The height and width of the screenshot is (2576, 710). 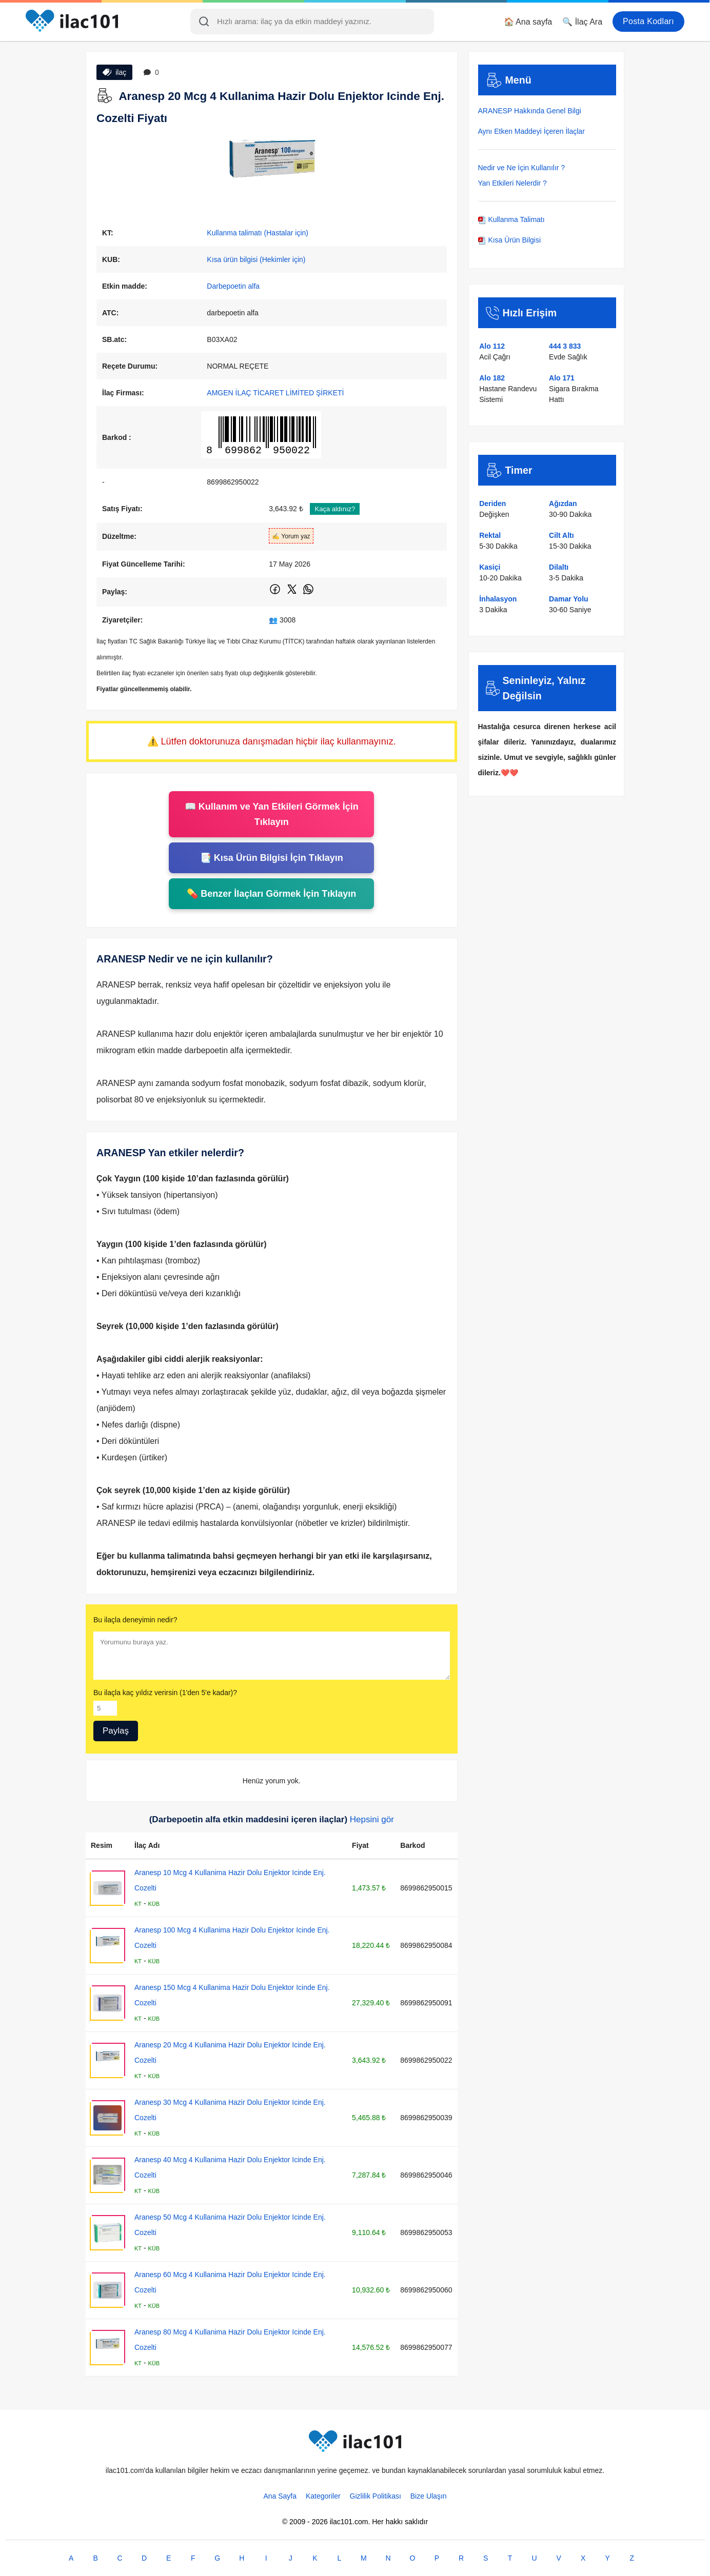 What do you see at coordinates (323, 2496) in the screenshot?
I see `Kategoriler` at bounding box center [323, 2496].